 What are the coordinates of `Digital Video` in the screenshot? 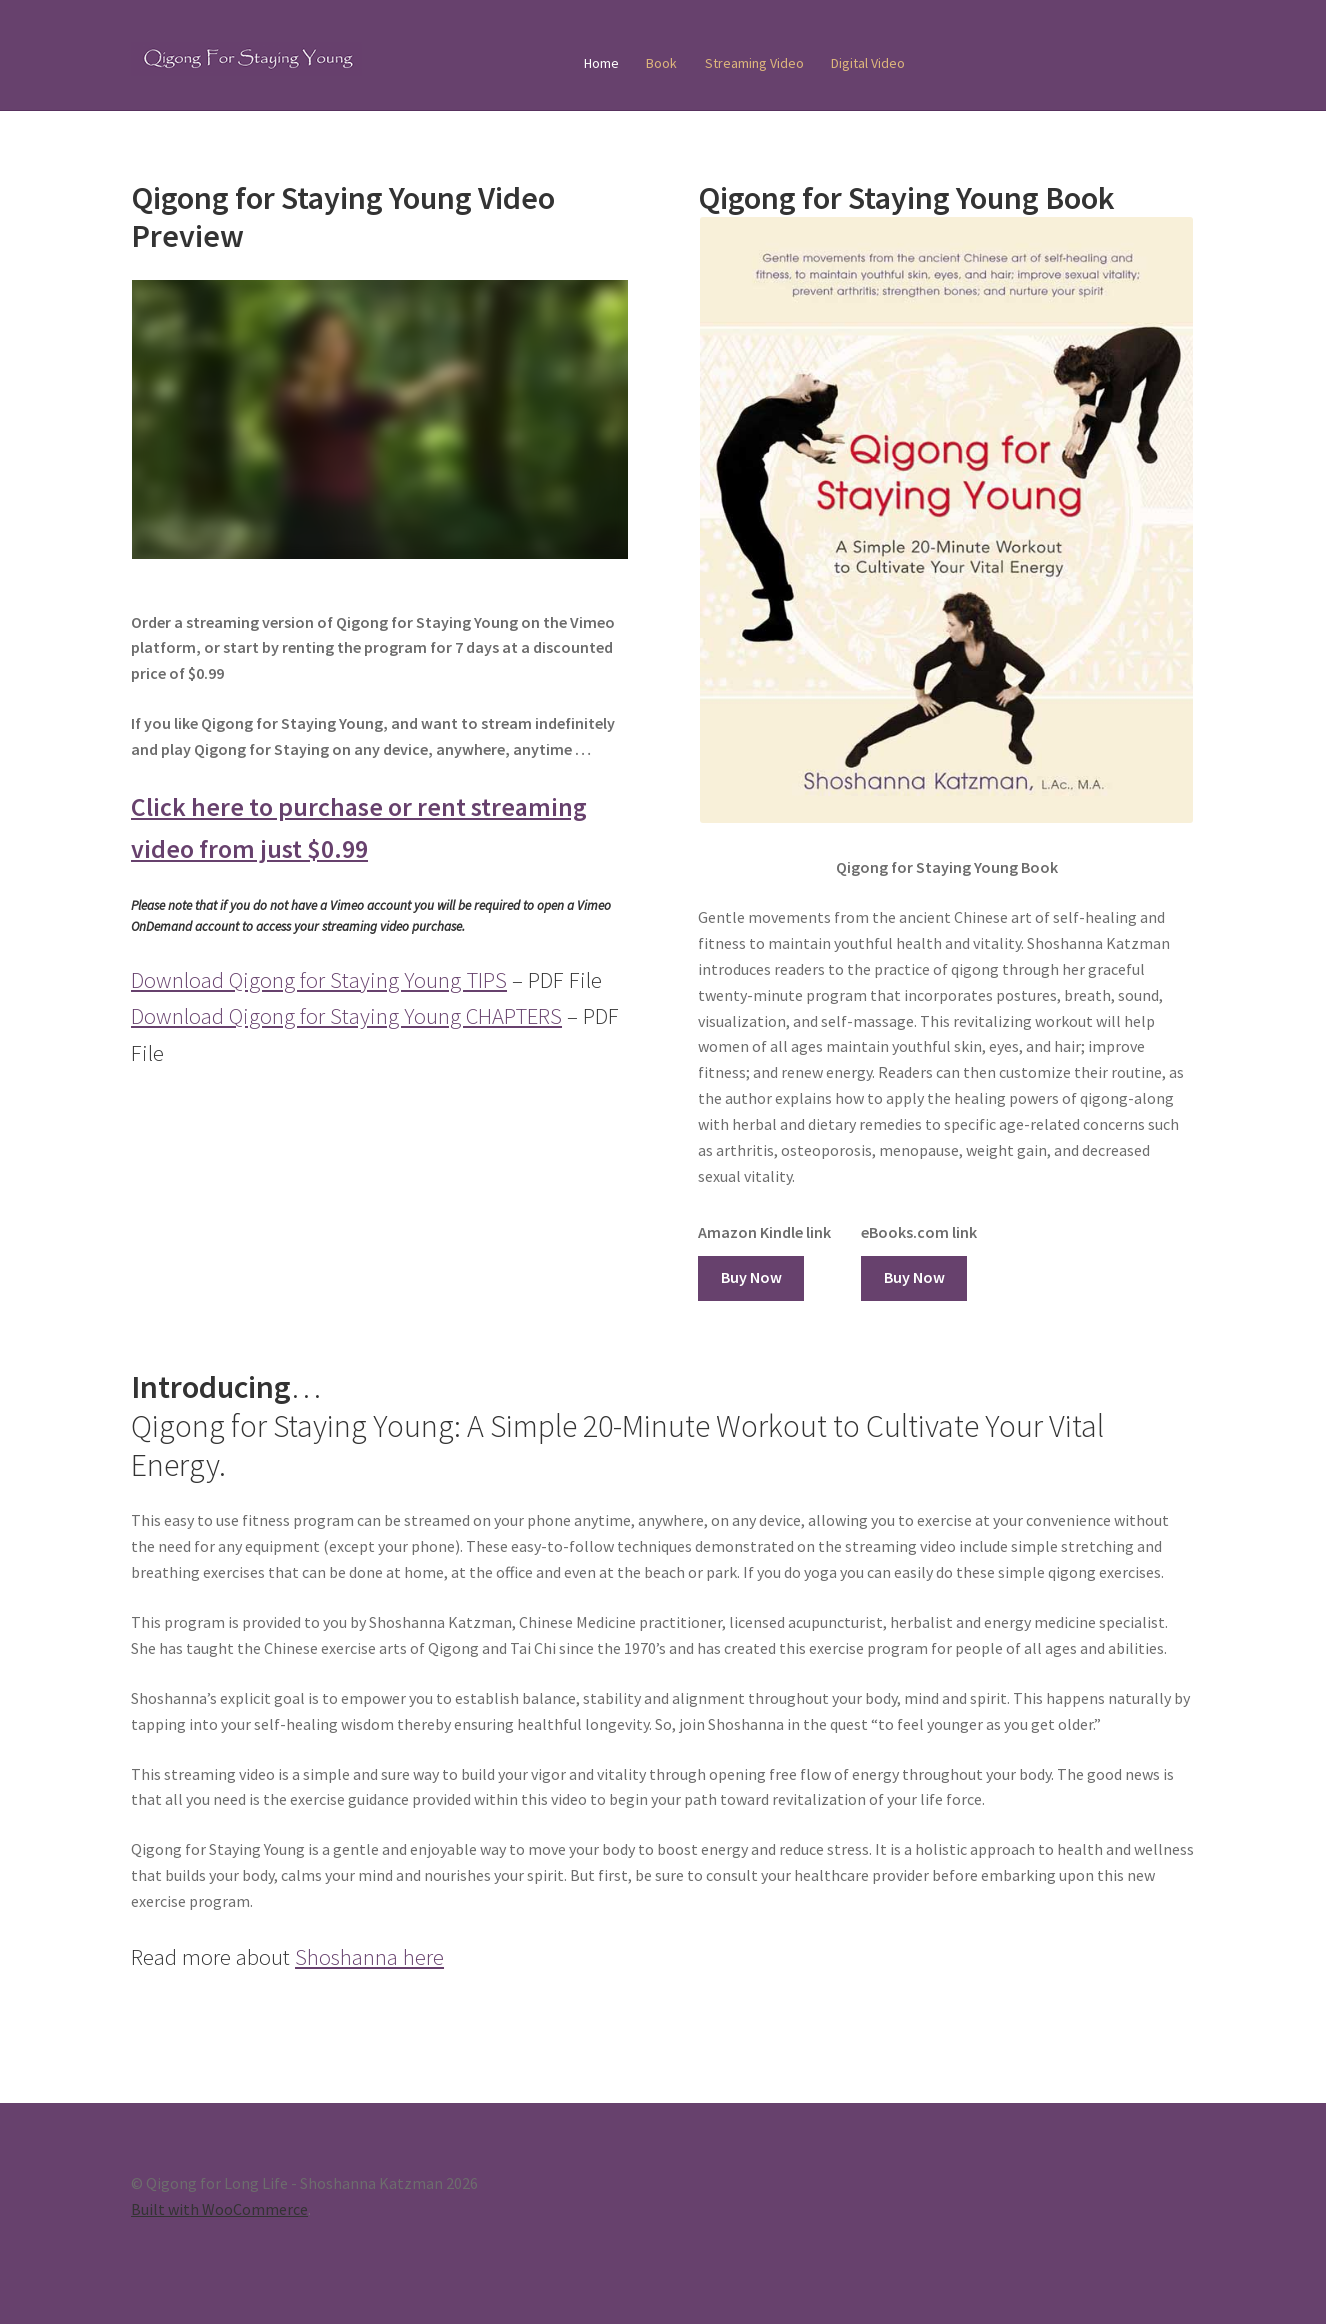 It's located at (868, 63).